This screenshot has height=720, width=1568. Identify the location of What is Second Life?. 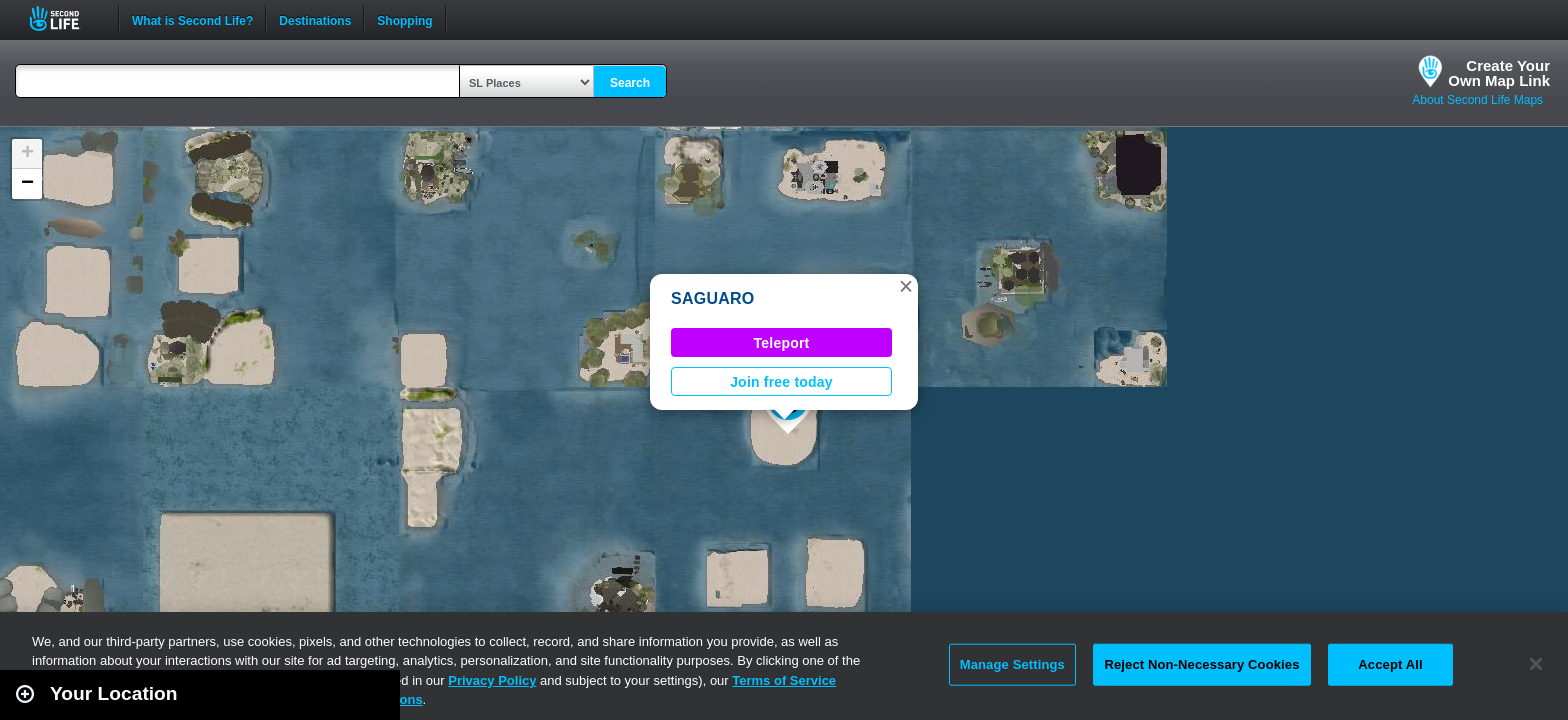
(192, 19).